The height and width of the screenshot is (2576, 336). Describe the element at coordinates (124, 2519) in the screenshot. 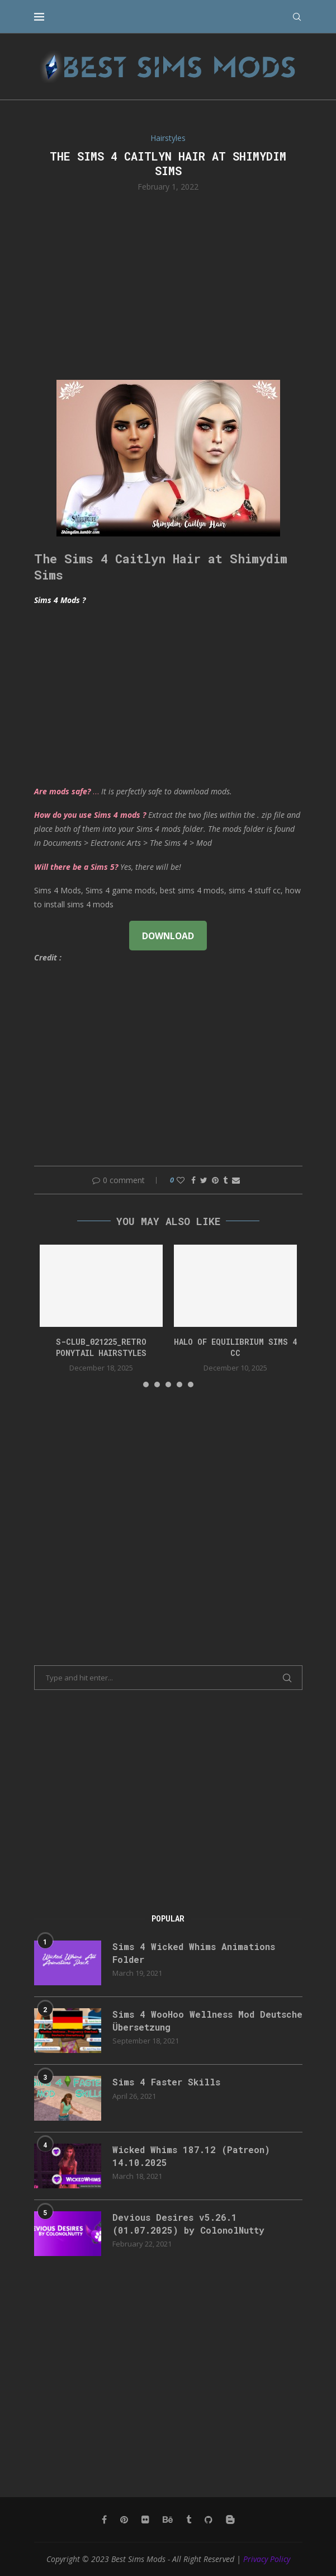

I see `[Pinterest]` at that location.